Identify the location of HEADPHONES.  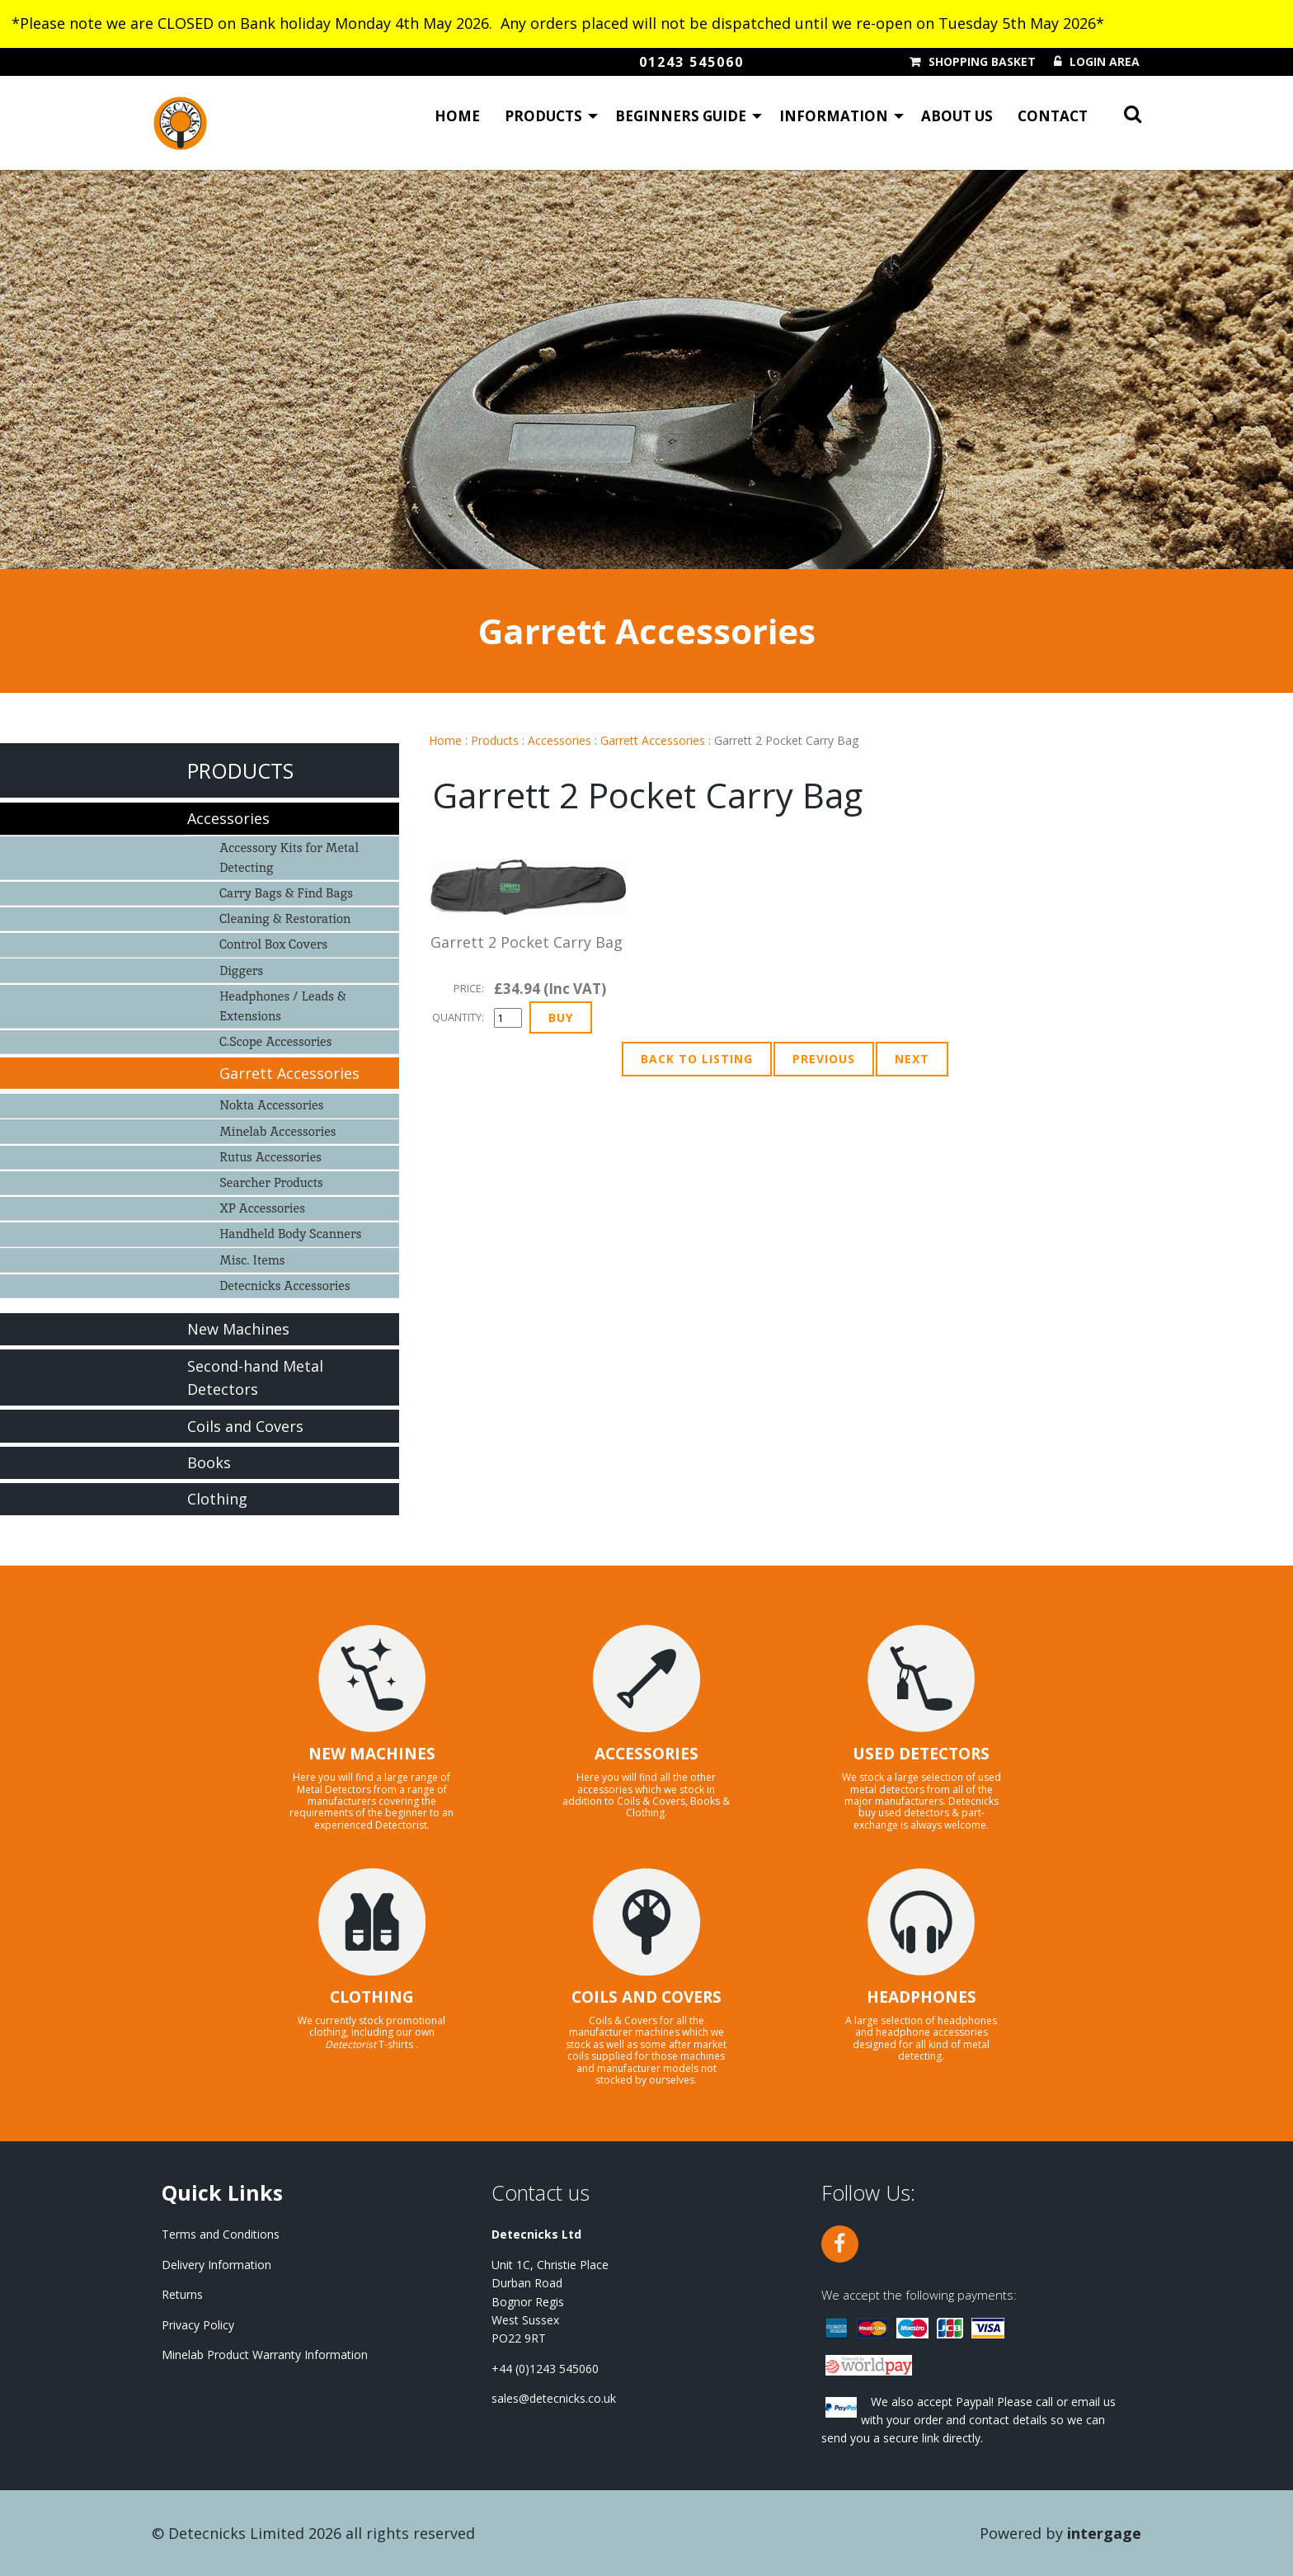
(921, 1997).